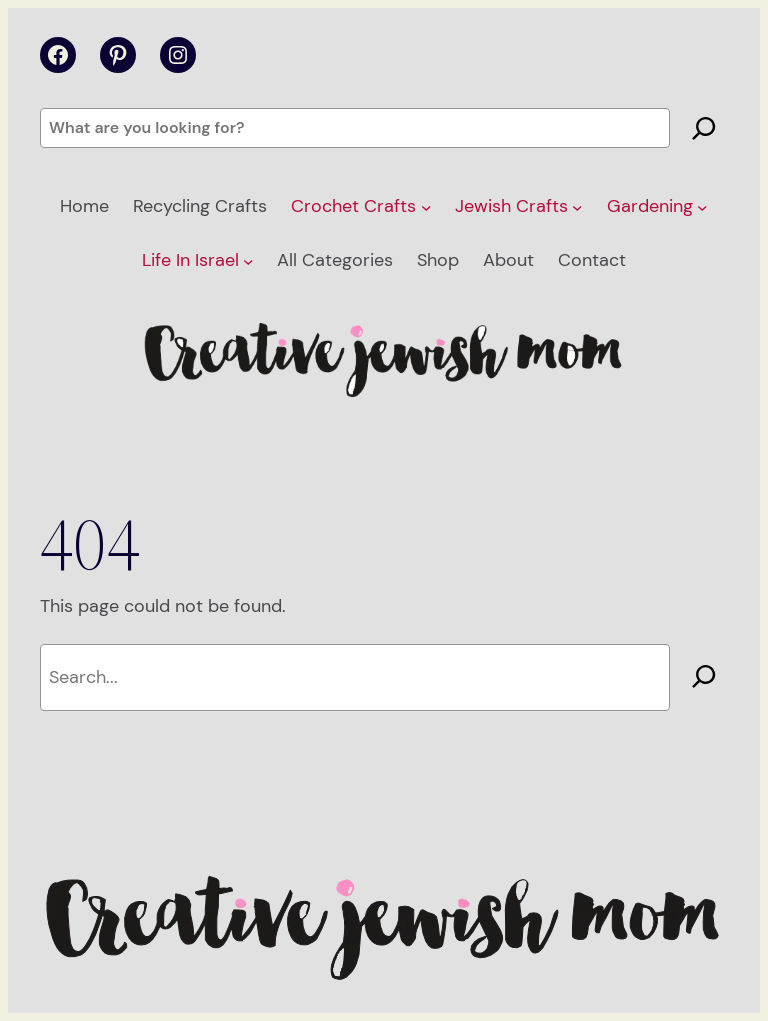  What do you see at coordinates (426, 207) in the screenshot?
I see `[Crochet Crafts submenu]` at bounding box center [426, 207].